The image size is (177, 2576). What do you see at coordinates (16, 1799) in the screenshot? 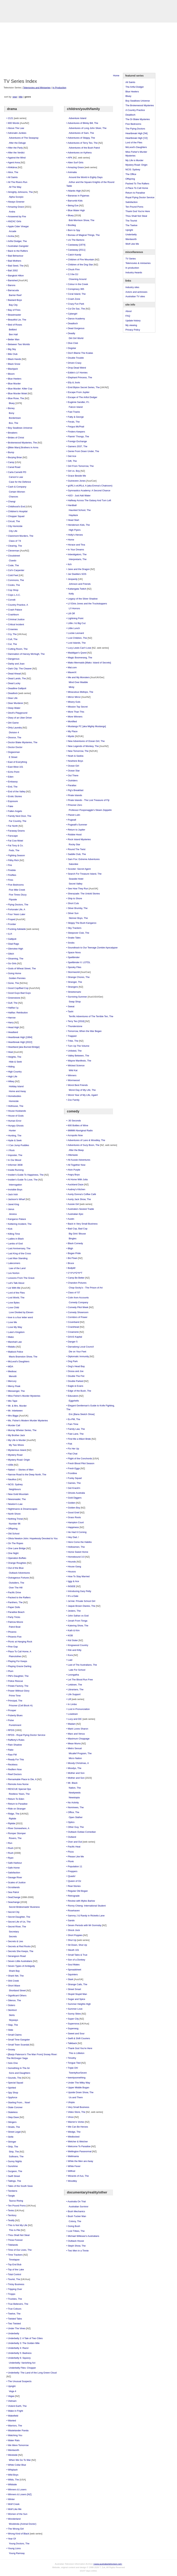
I see `Return To Eden` at bounding box center [16, 1799].